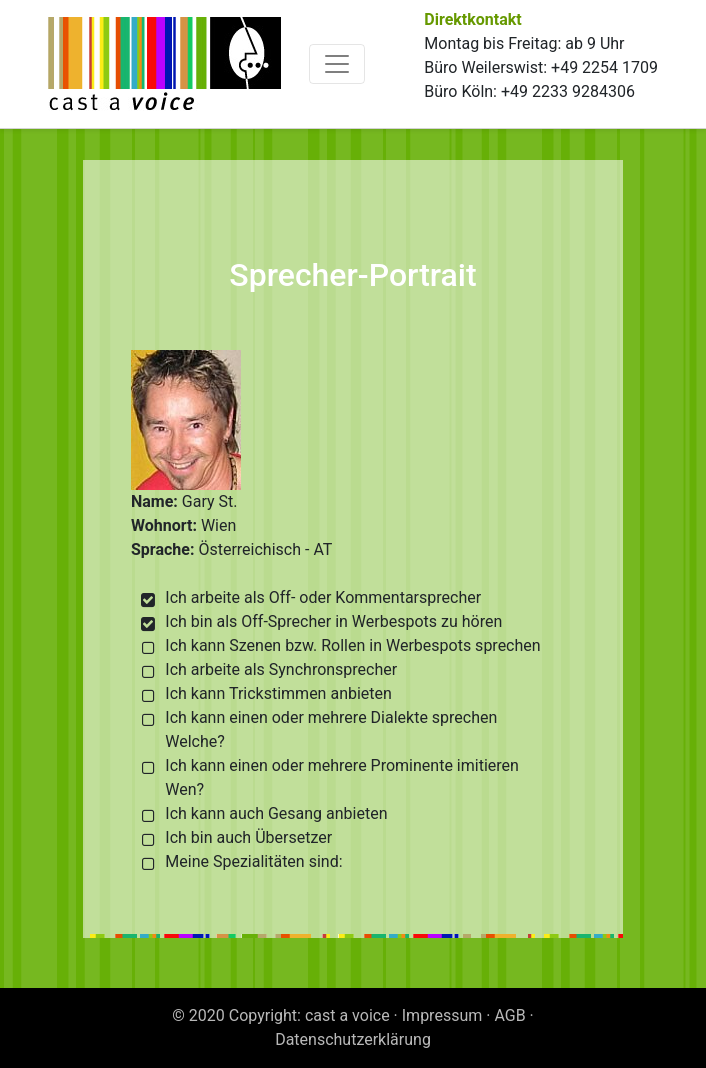 Image resolution: width=706 pixels, height=1068 pixels. What do you see at coordinates (442, 1015) in the screenshot?
I see `Impressum` at bounding box center [442, 1015].